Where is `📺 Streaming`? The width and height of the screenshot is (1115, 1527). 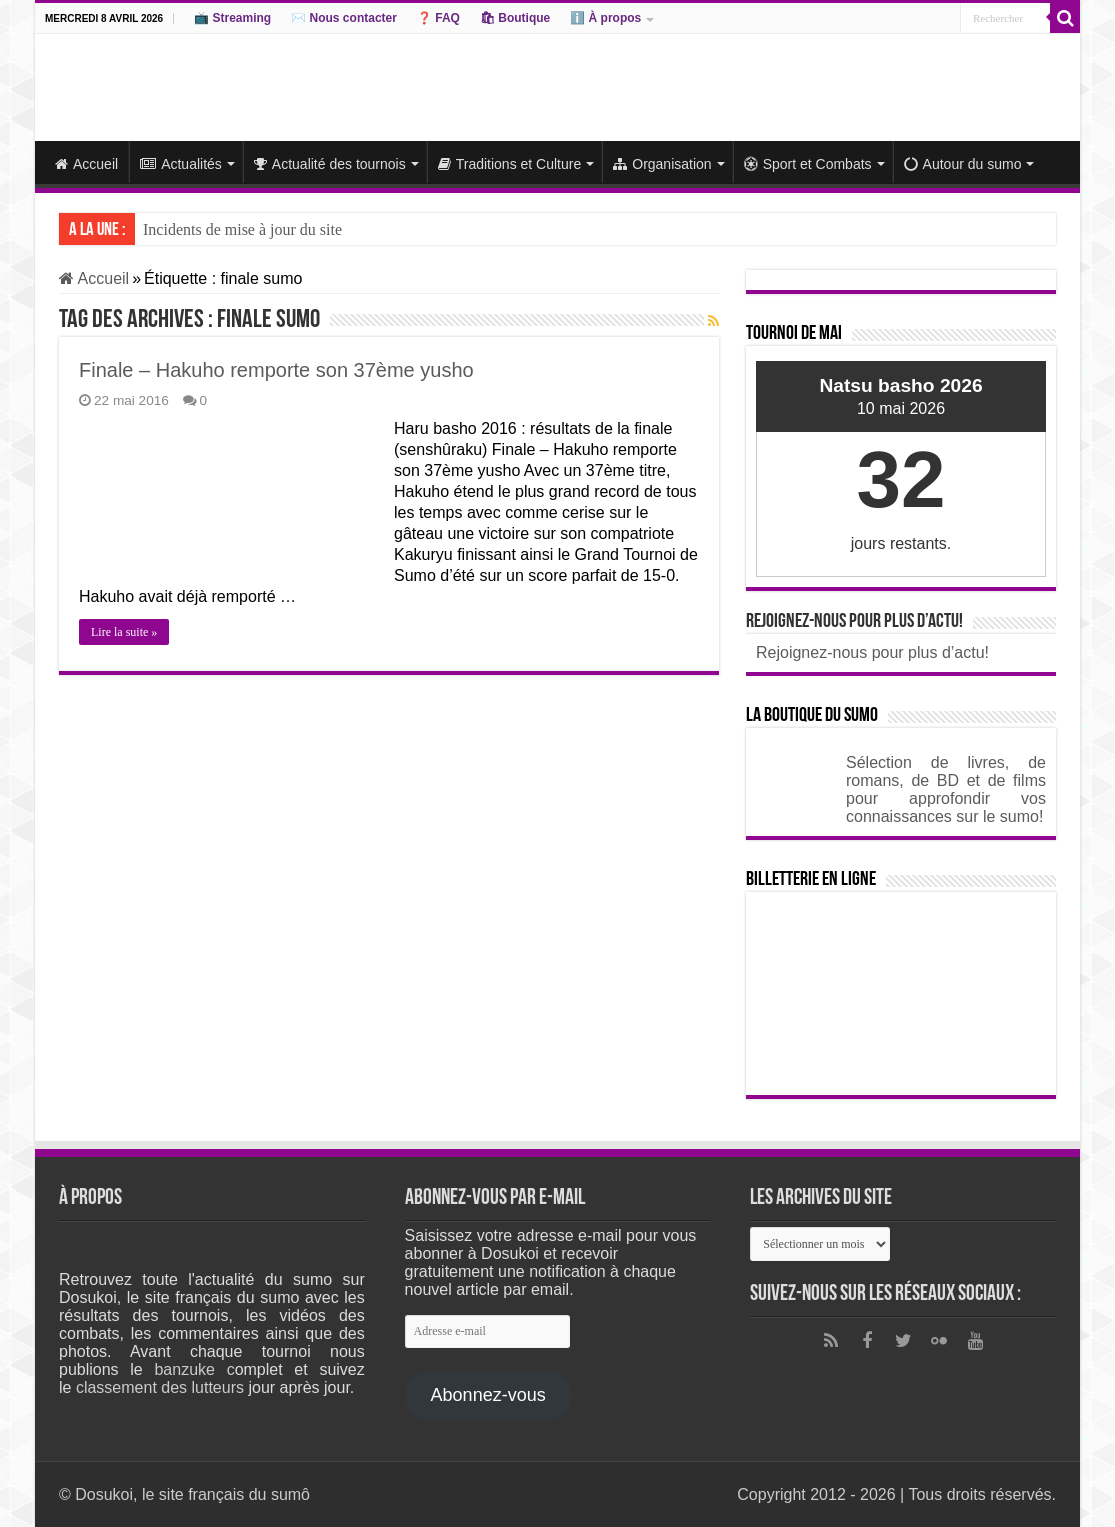 📺 Streaming is located at coordinates (232, 18).